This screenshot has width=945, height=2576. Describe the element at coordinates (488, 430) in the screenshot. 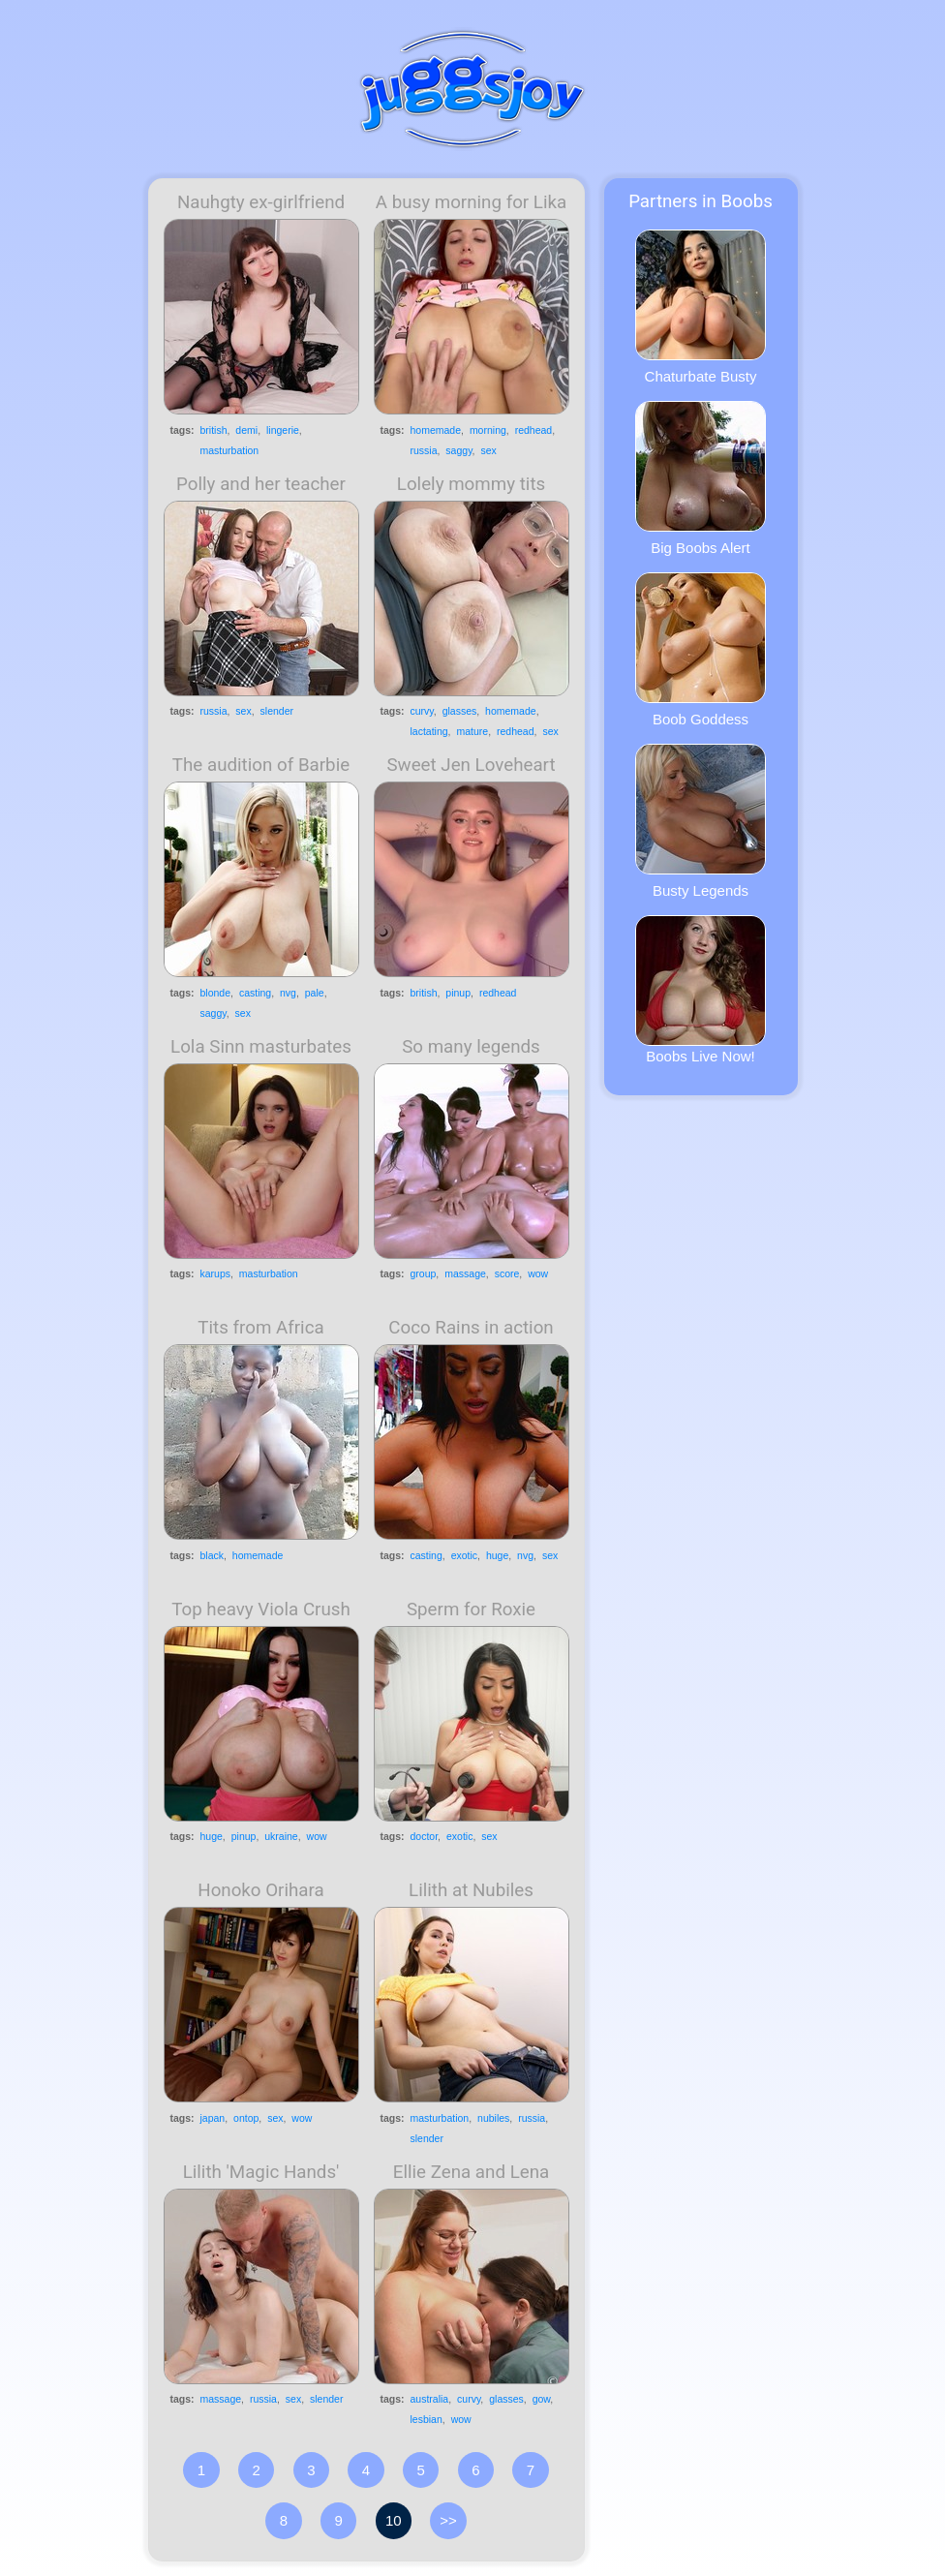

I see `morning` at that location.